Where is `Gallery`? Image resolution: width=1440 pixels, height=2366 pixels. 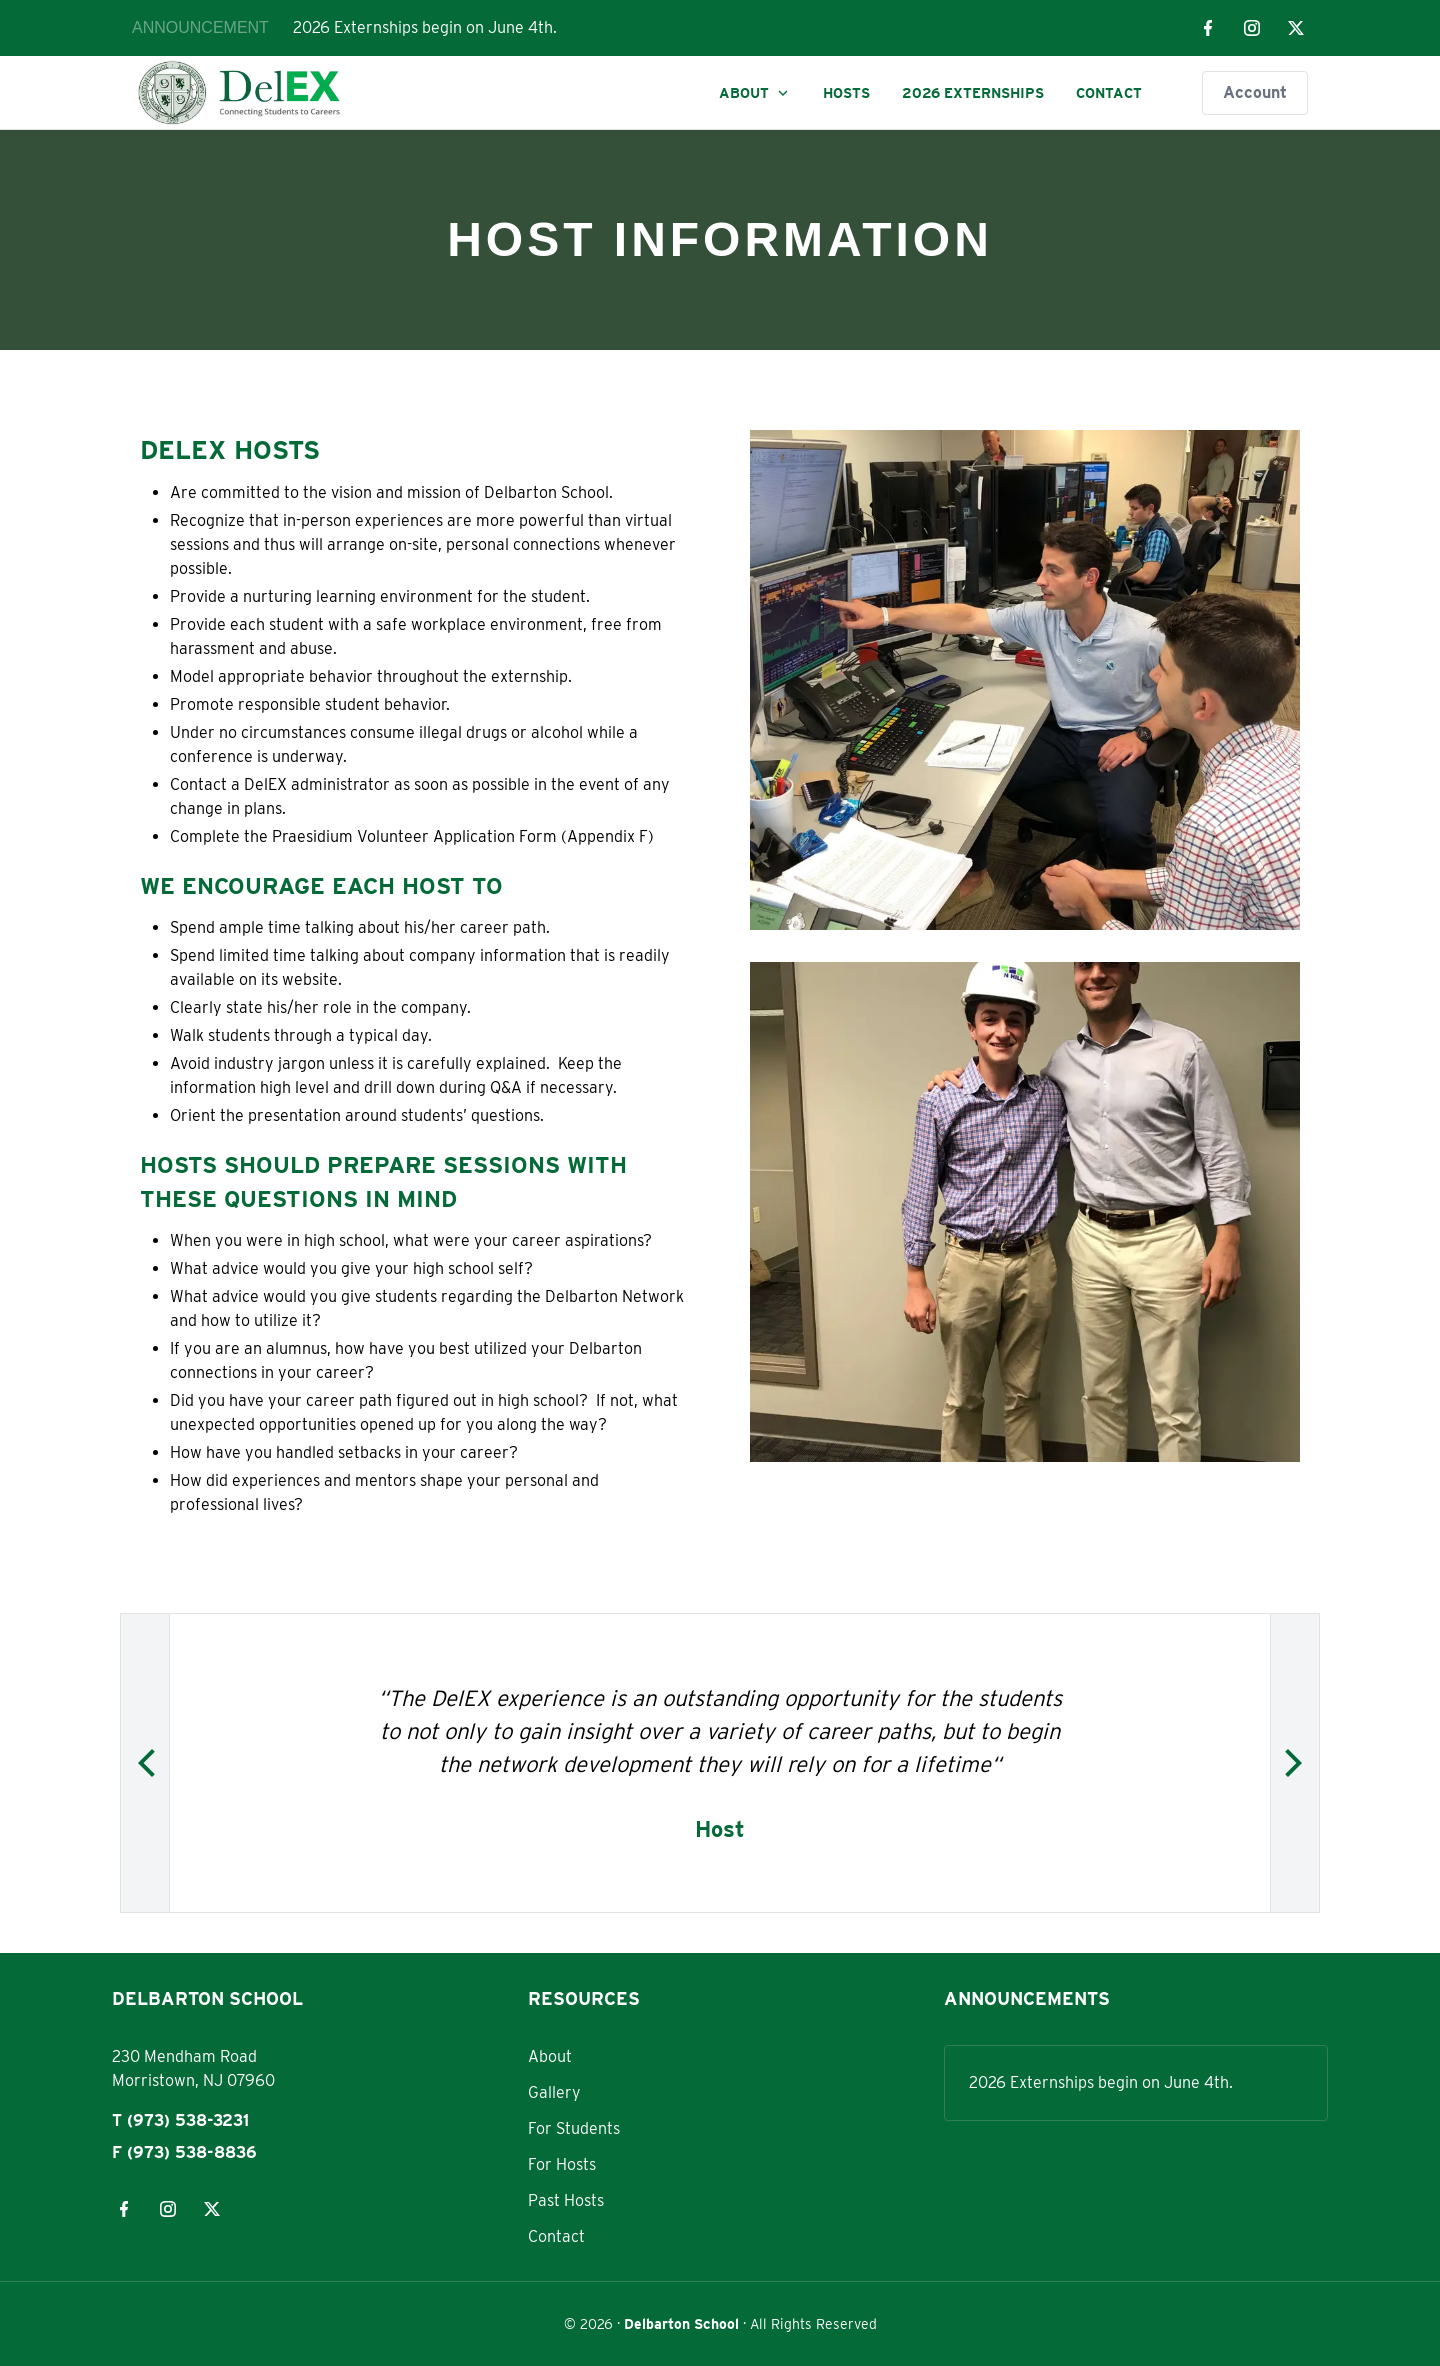
Gallery is located at coordinates (554, 2092).